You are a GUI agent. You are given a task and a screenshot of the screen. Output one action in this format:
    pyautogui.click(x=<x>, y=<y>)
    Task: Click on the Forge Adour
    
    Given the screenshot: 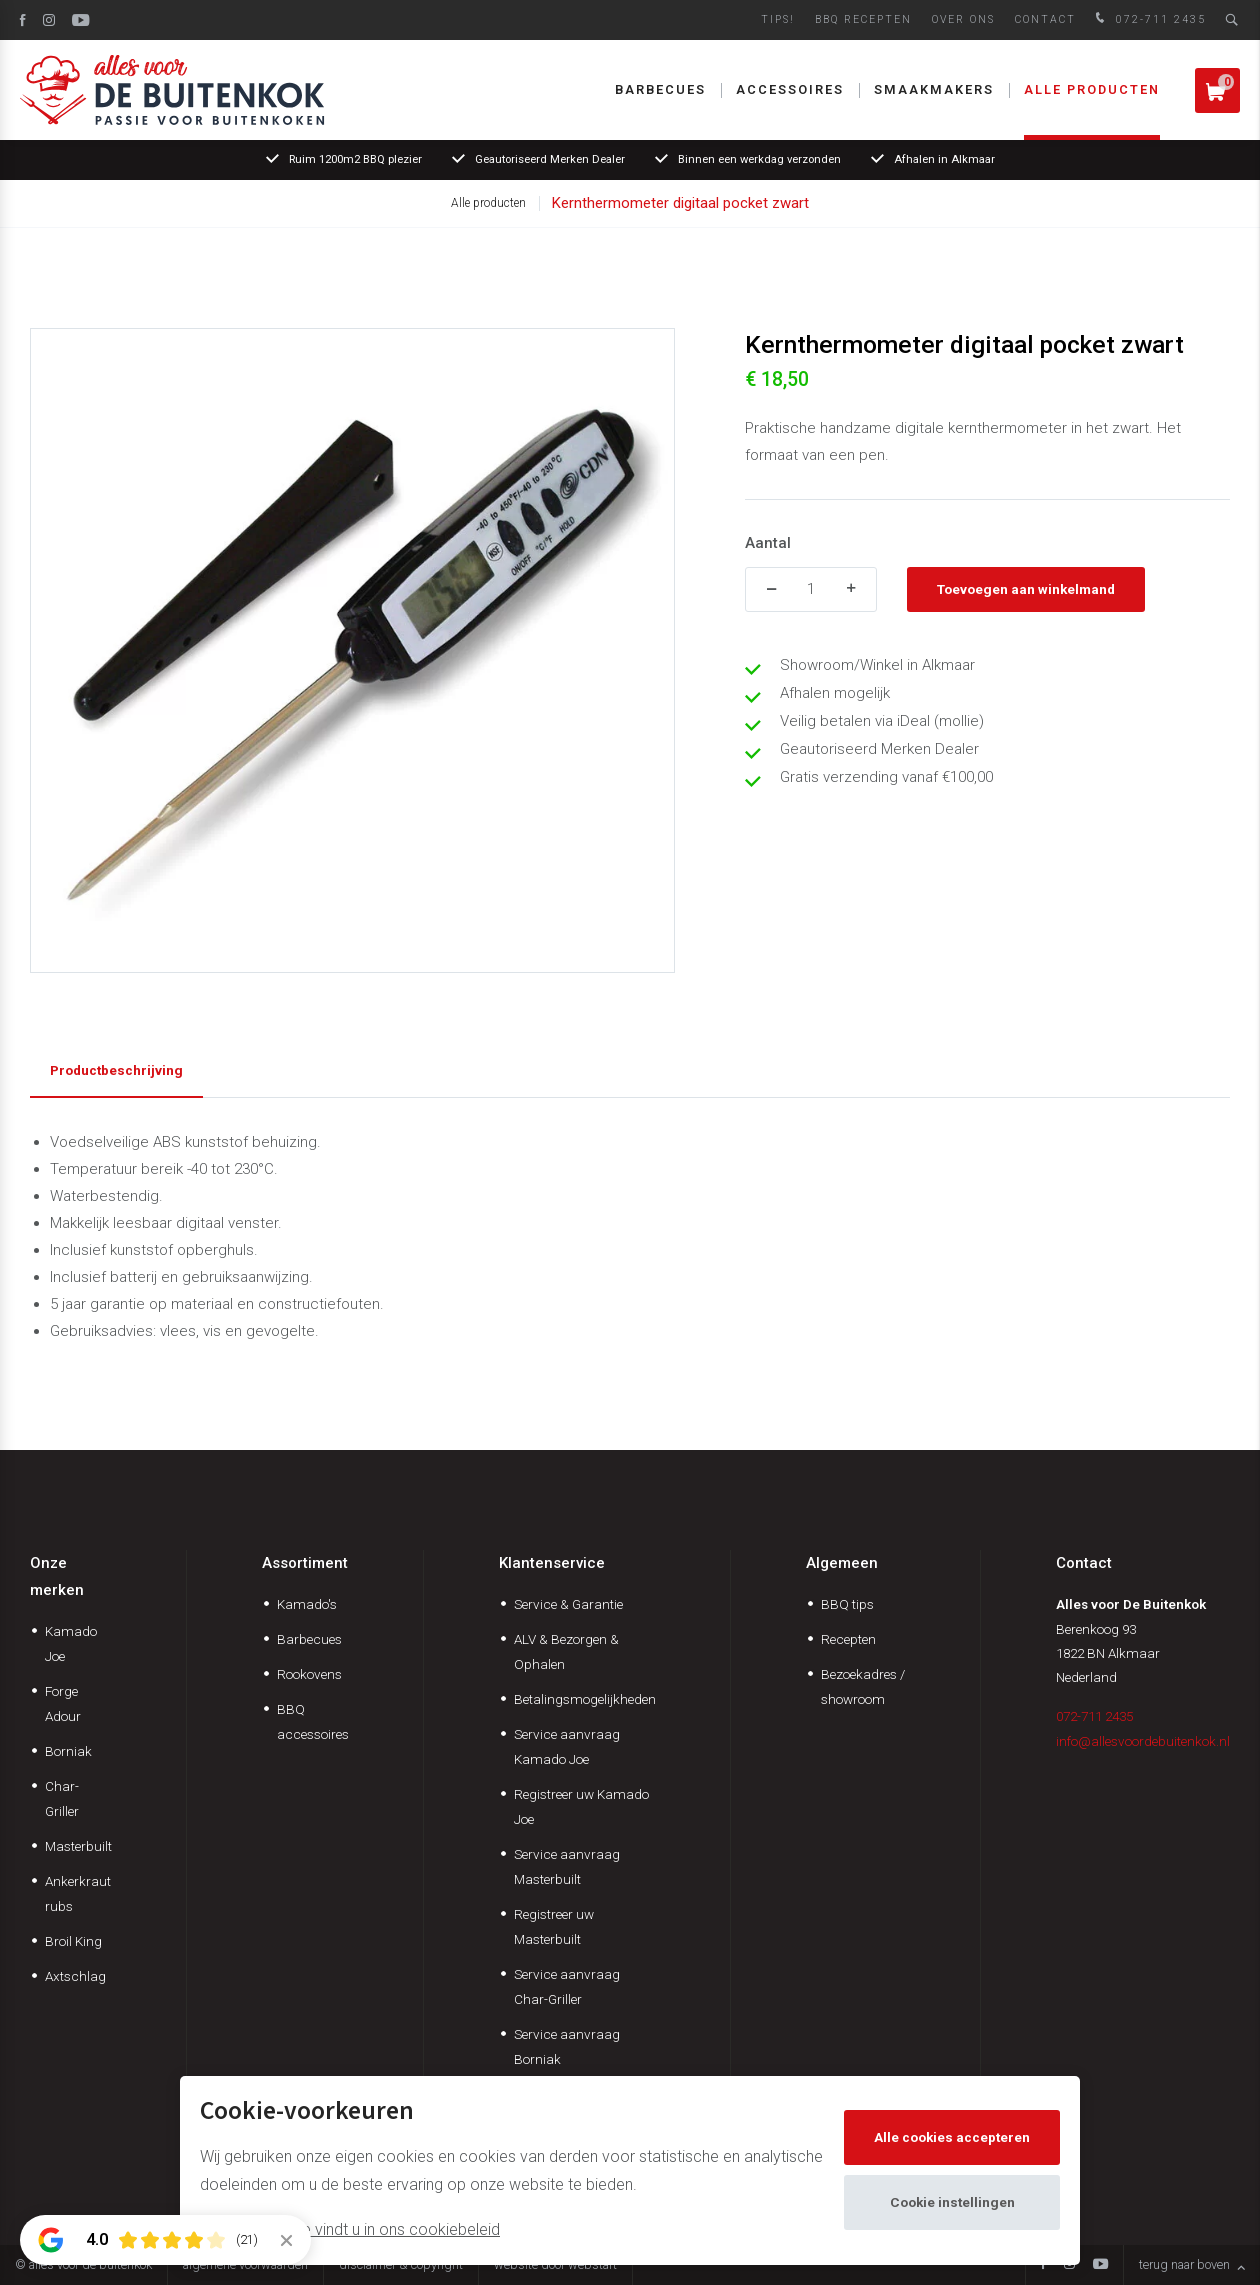 What is the action you would take?
    pyautogui.click(x=63, y=1703)
    